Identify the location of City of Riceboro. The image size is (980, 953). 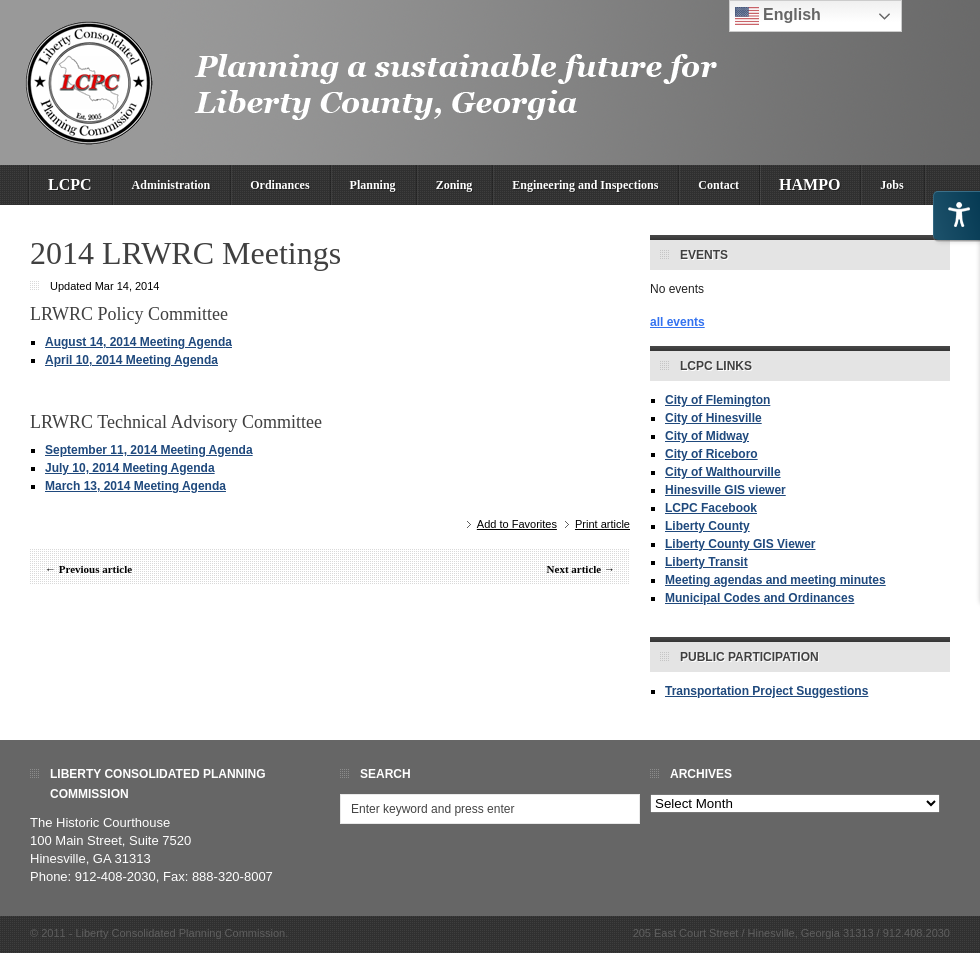
(711, 454).